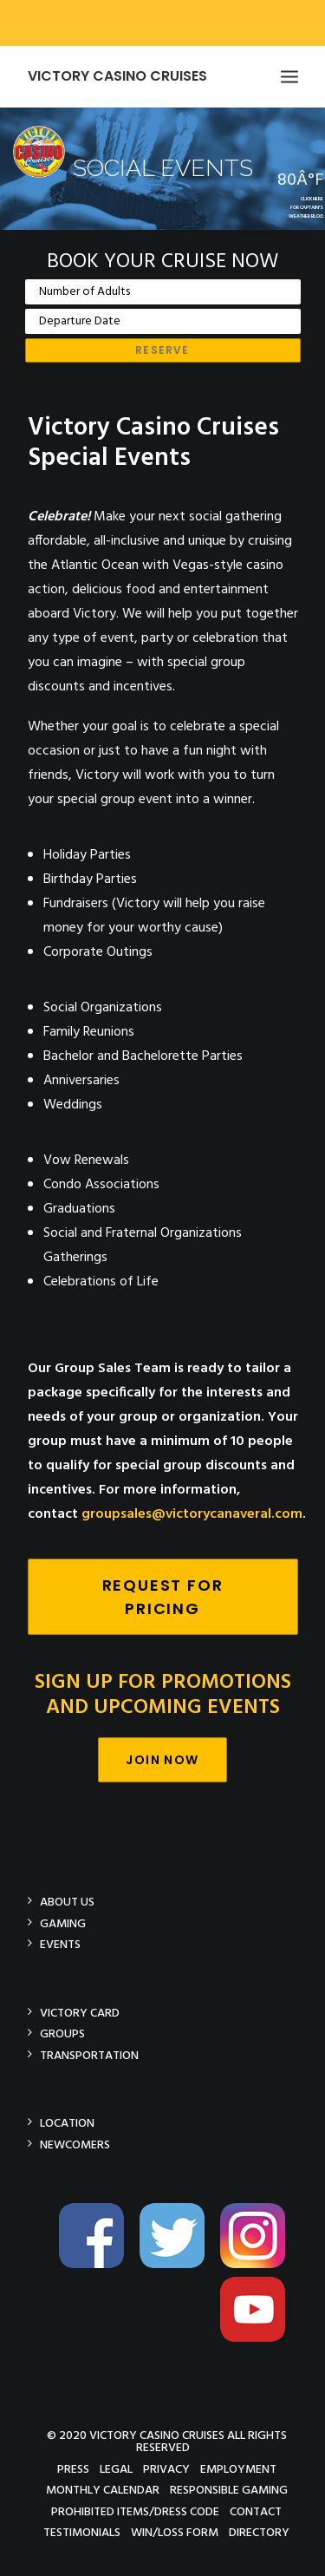 Image resolution: width=325 pixels, height=2576 pixels. What do you see at coordinates (166, 2469) in the screenshot?
I see `Privacy` at bounding box center [166, 2469].